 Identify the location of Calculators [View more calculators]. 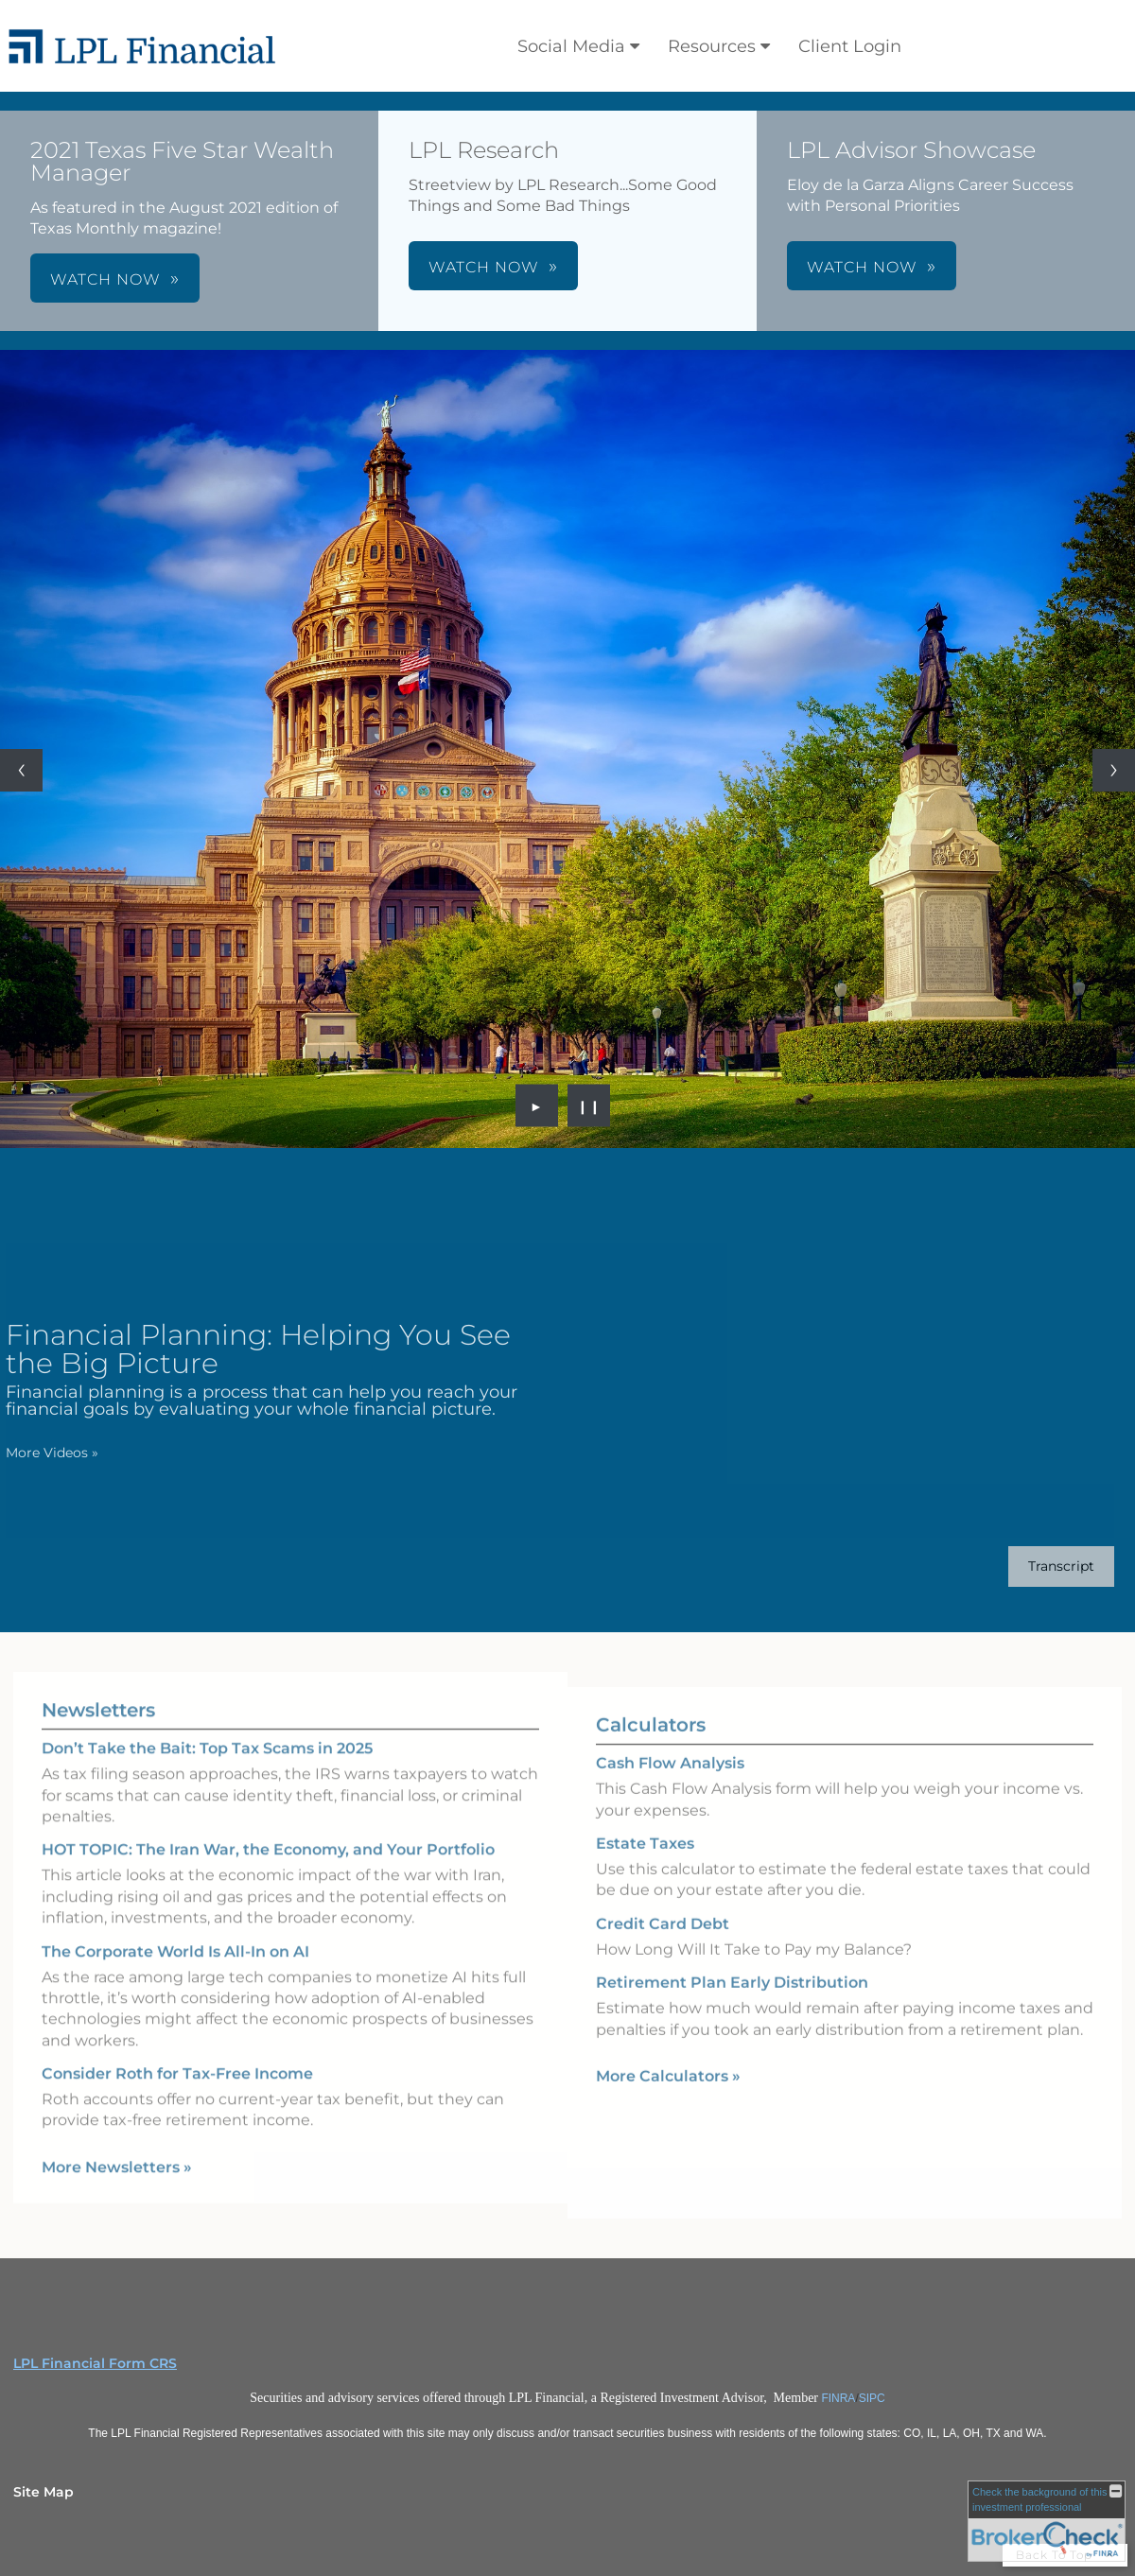
(651, 1747).